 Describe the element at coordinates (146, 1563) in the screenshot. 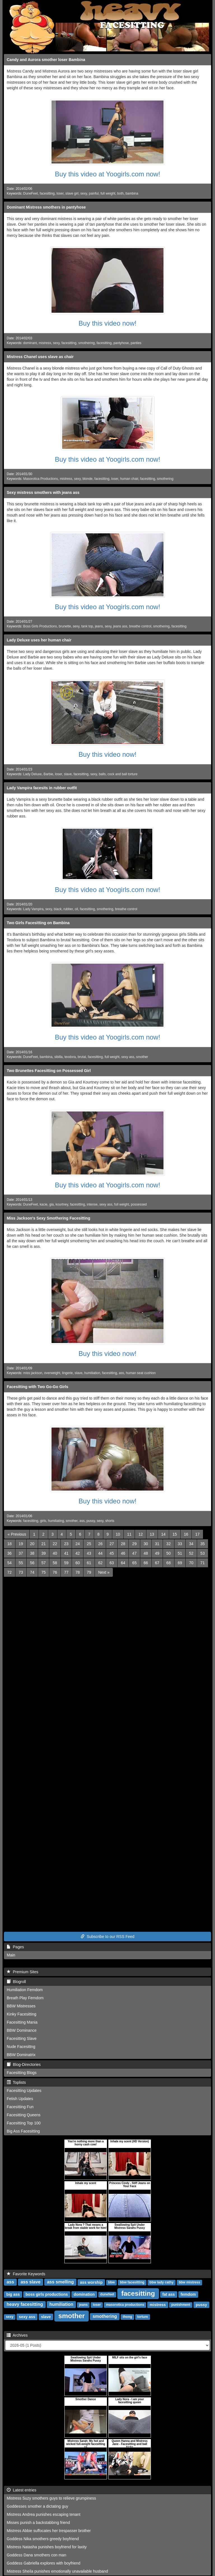

I see `66` at that location.